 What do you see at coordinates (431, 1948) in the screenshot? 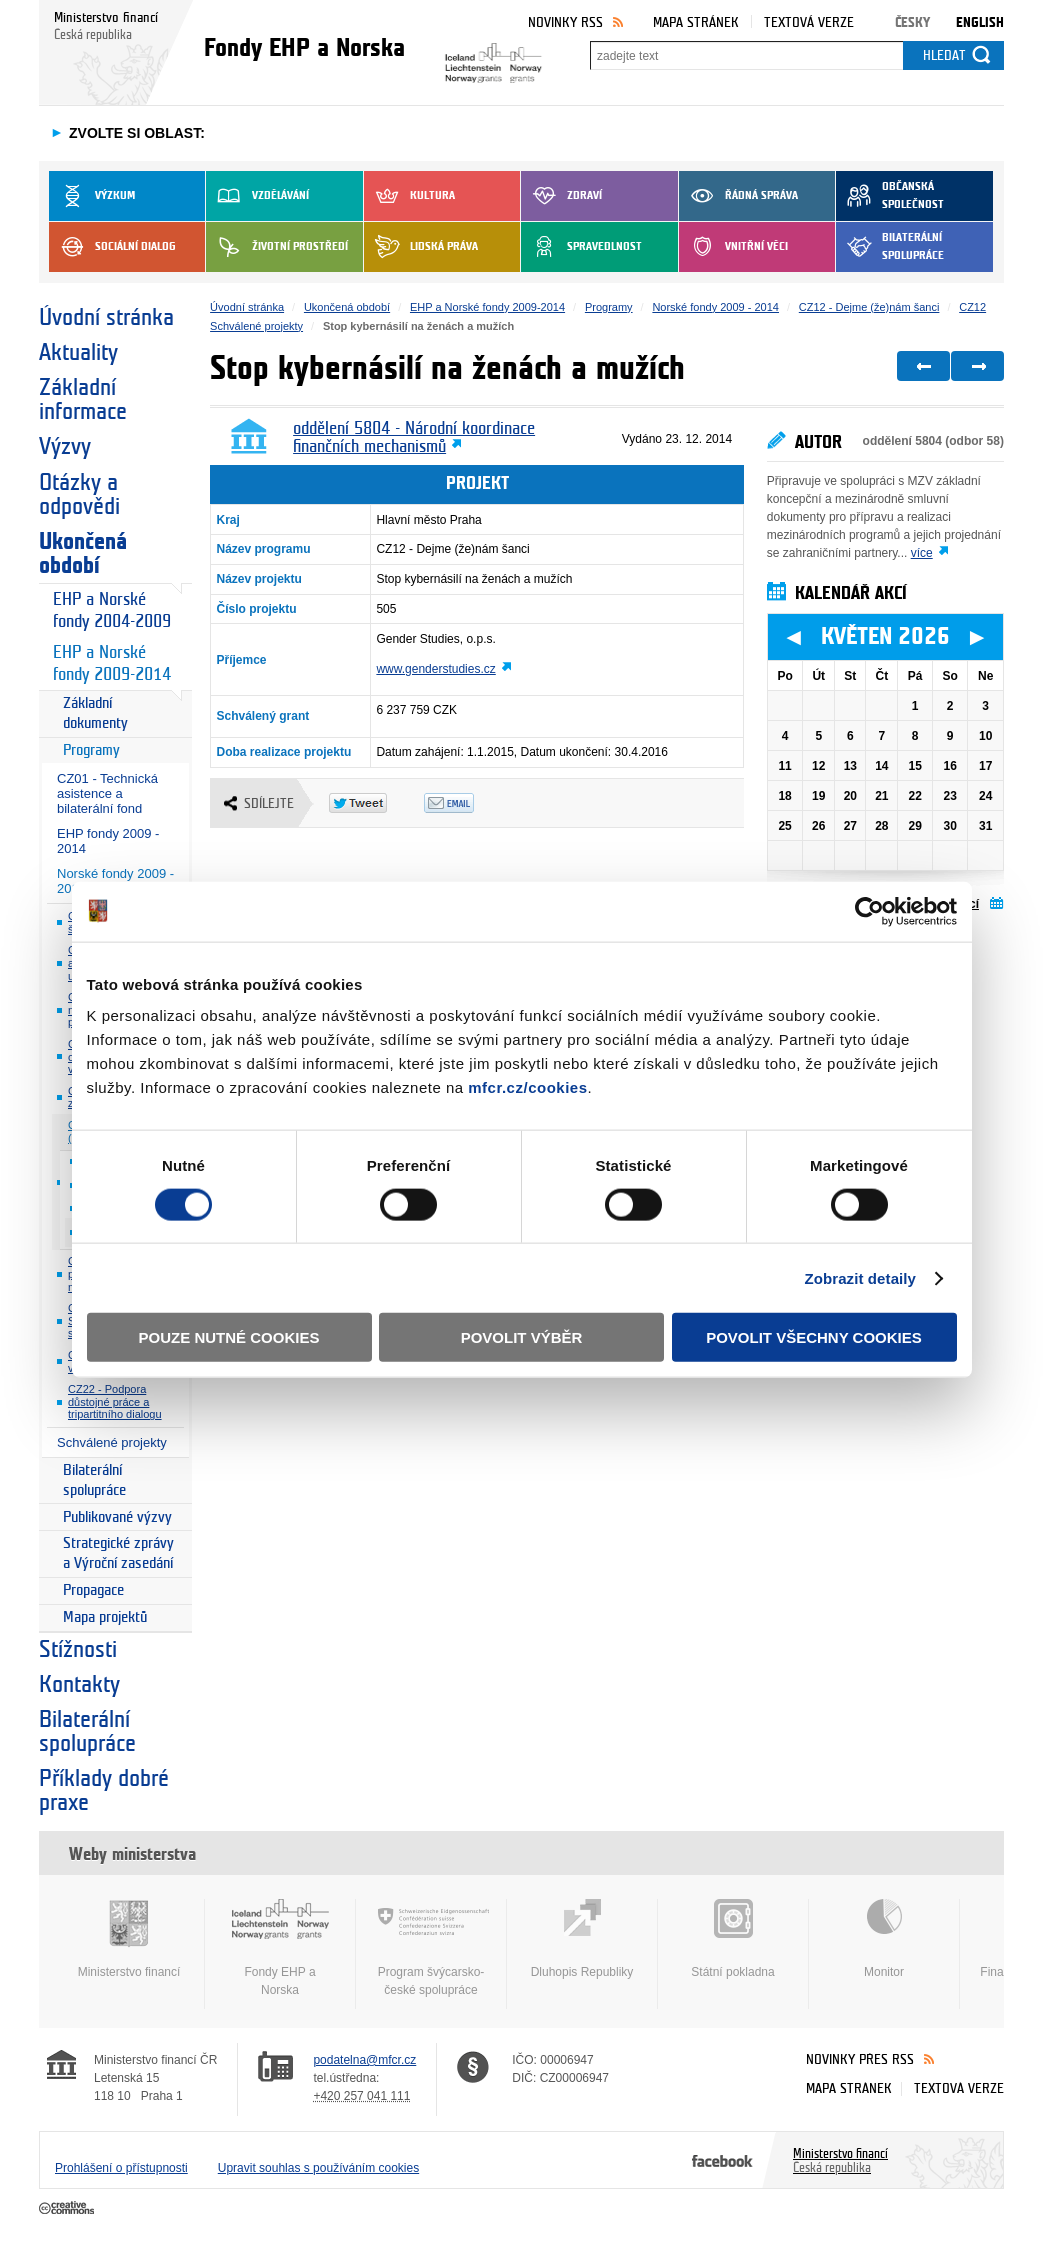
I see `Program švýcarsko-české spolupráce` at bounding box center [431, 1948].